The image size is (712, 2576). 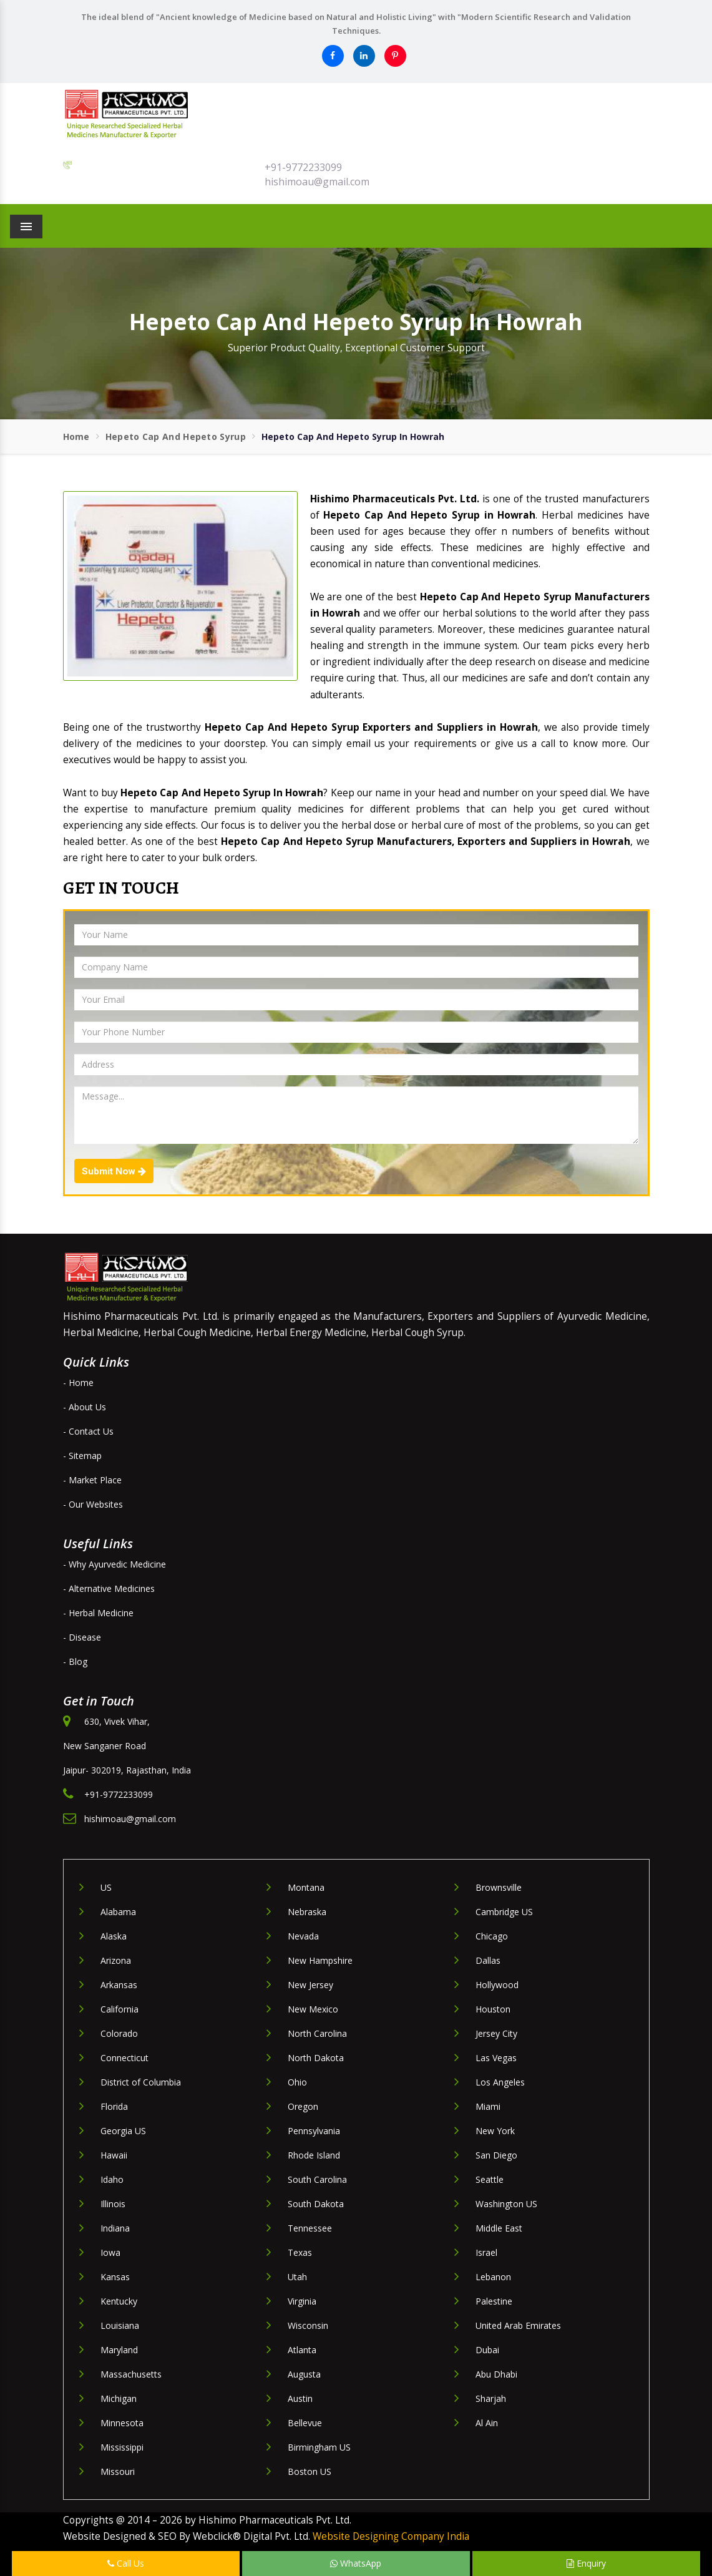 What do you see at coordinates (119, 2009) in the screenshot?
I see `California` at bounding box center [119, 2009].